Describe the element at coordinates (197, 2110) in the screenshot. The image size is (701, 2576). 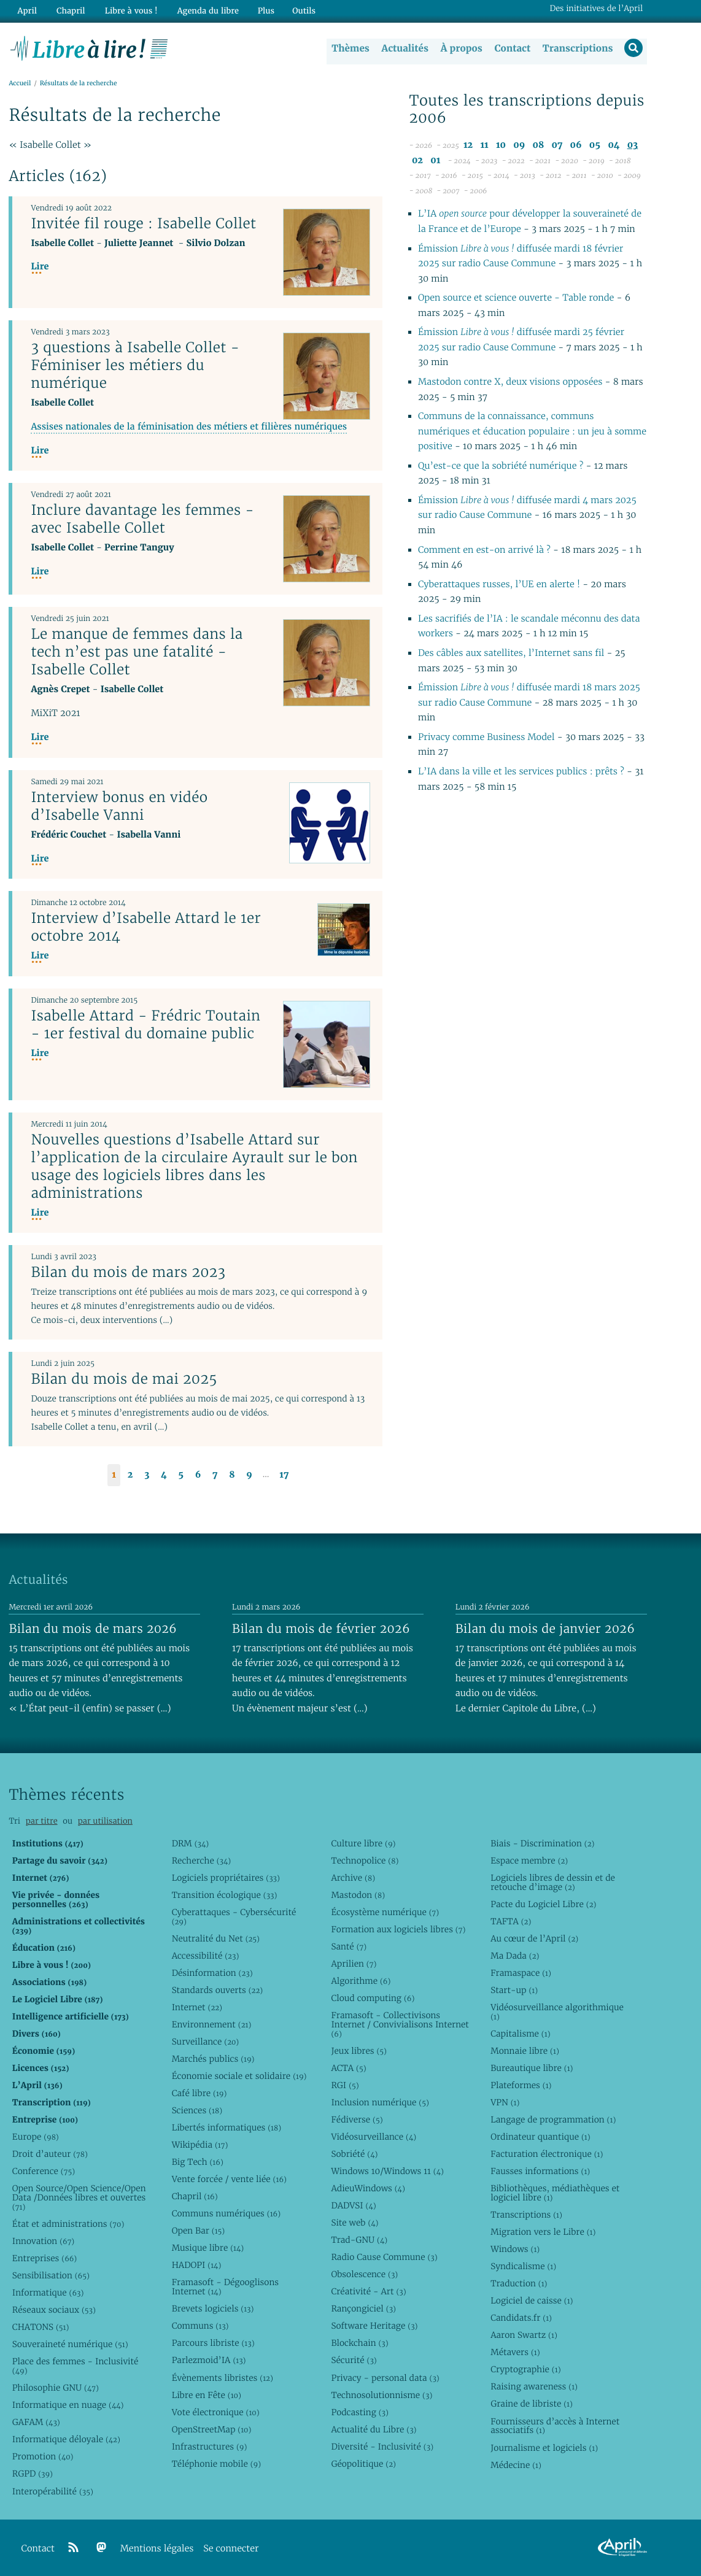
I see `Sciences` at that location.